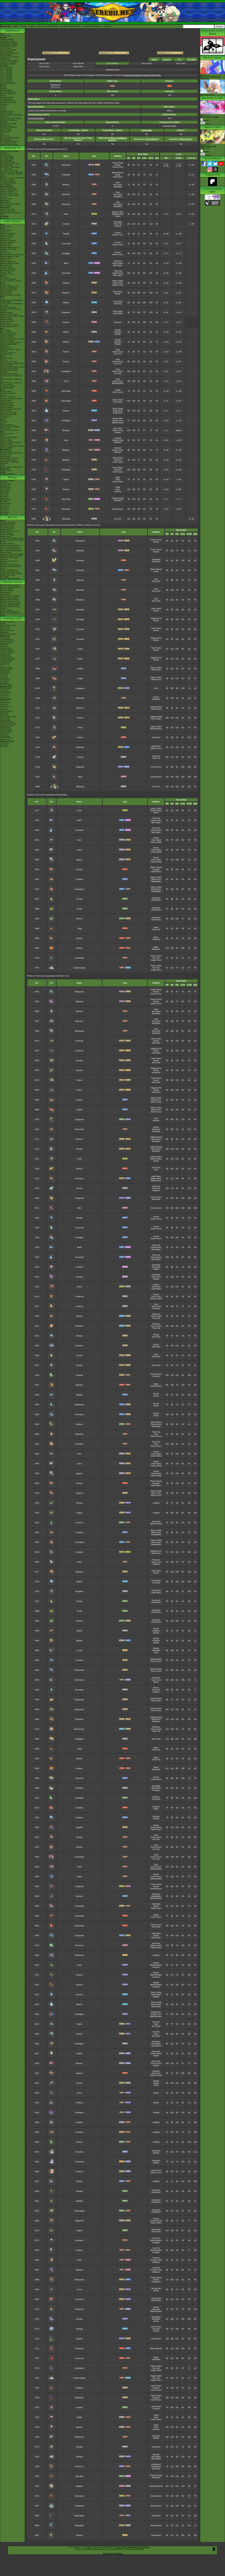 This screenshot has width=225, height=2576. What do you see at coordinates (179, 59) in the screenshot?
I see `TM` at bounding box center [179, 59].